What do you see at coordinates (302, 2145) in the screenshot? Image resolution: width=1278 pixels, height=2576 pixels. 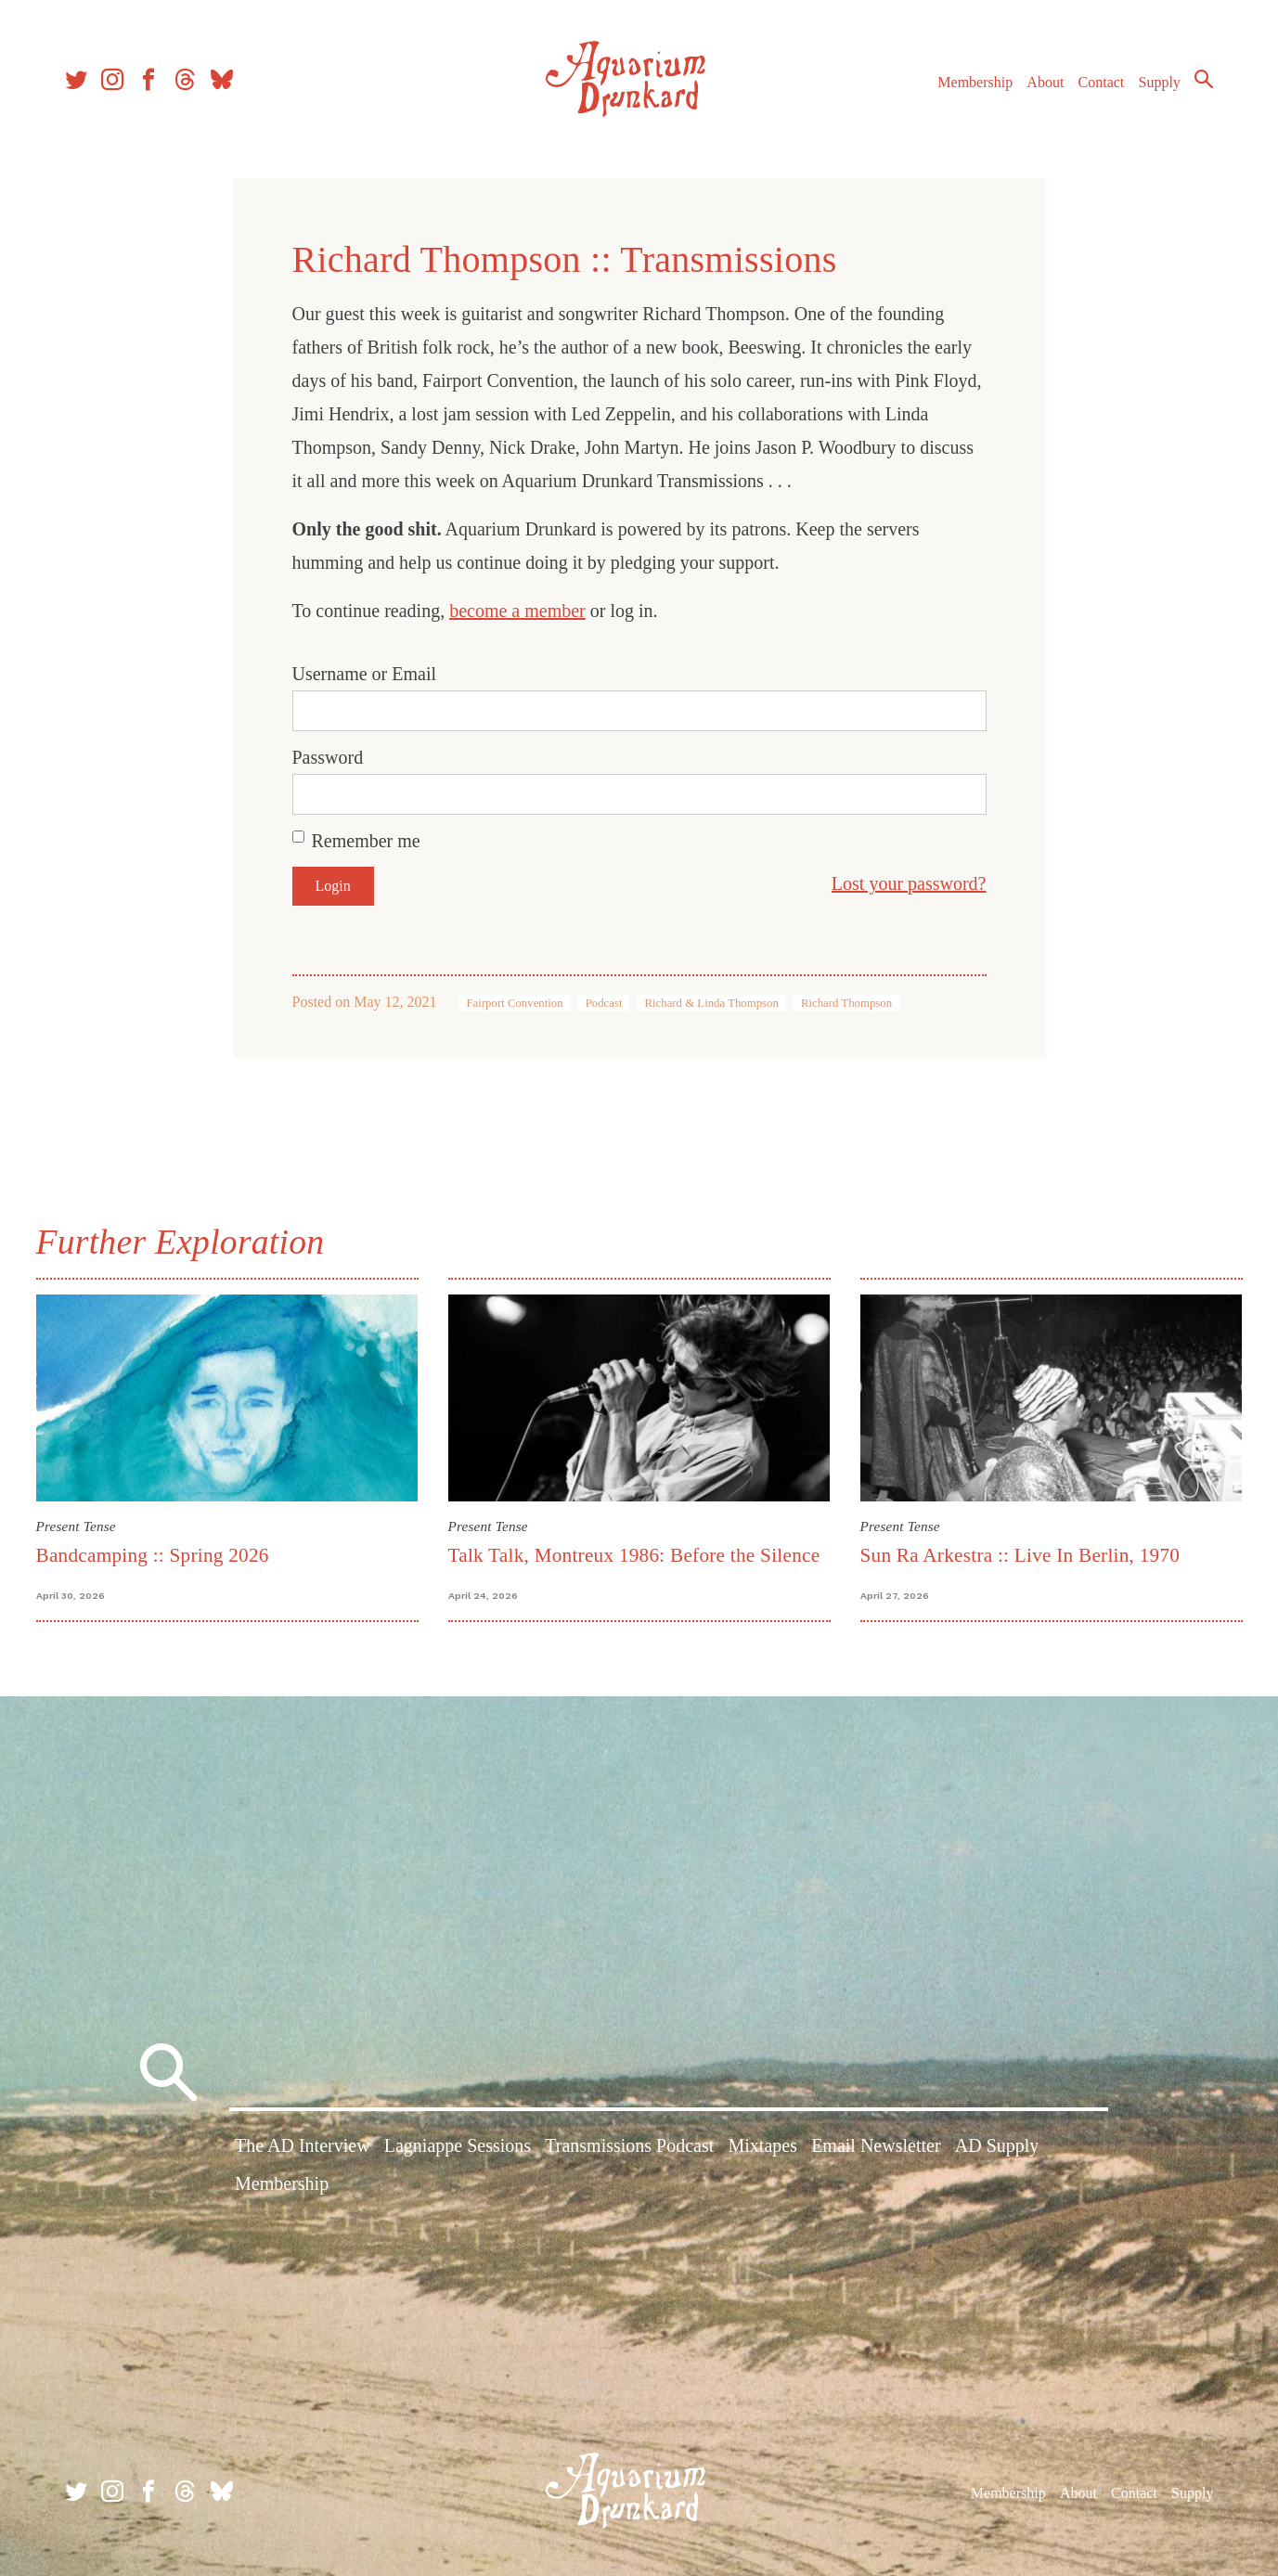 I see `The AD Interview` at bounding box center [302, 2145].